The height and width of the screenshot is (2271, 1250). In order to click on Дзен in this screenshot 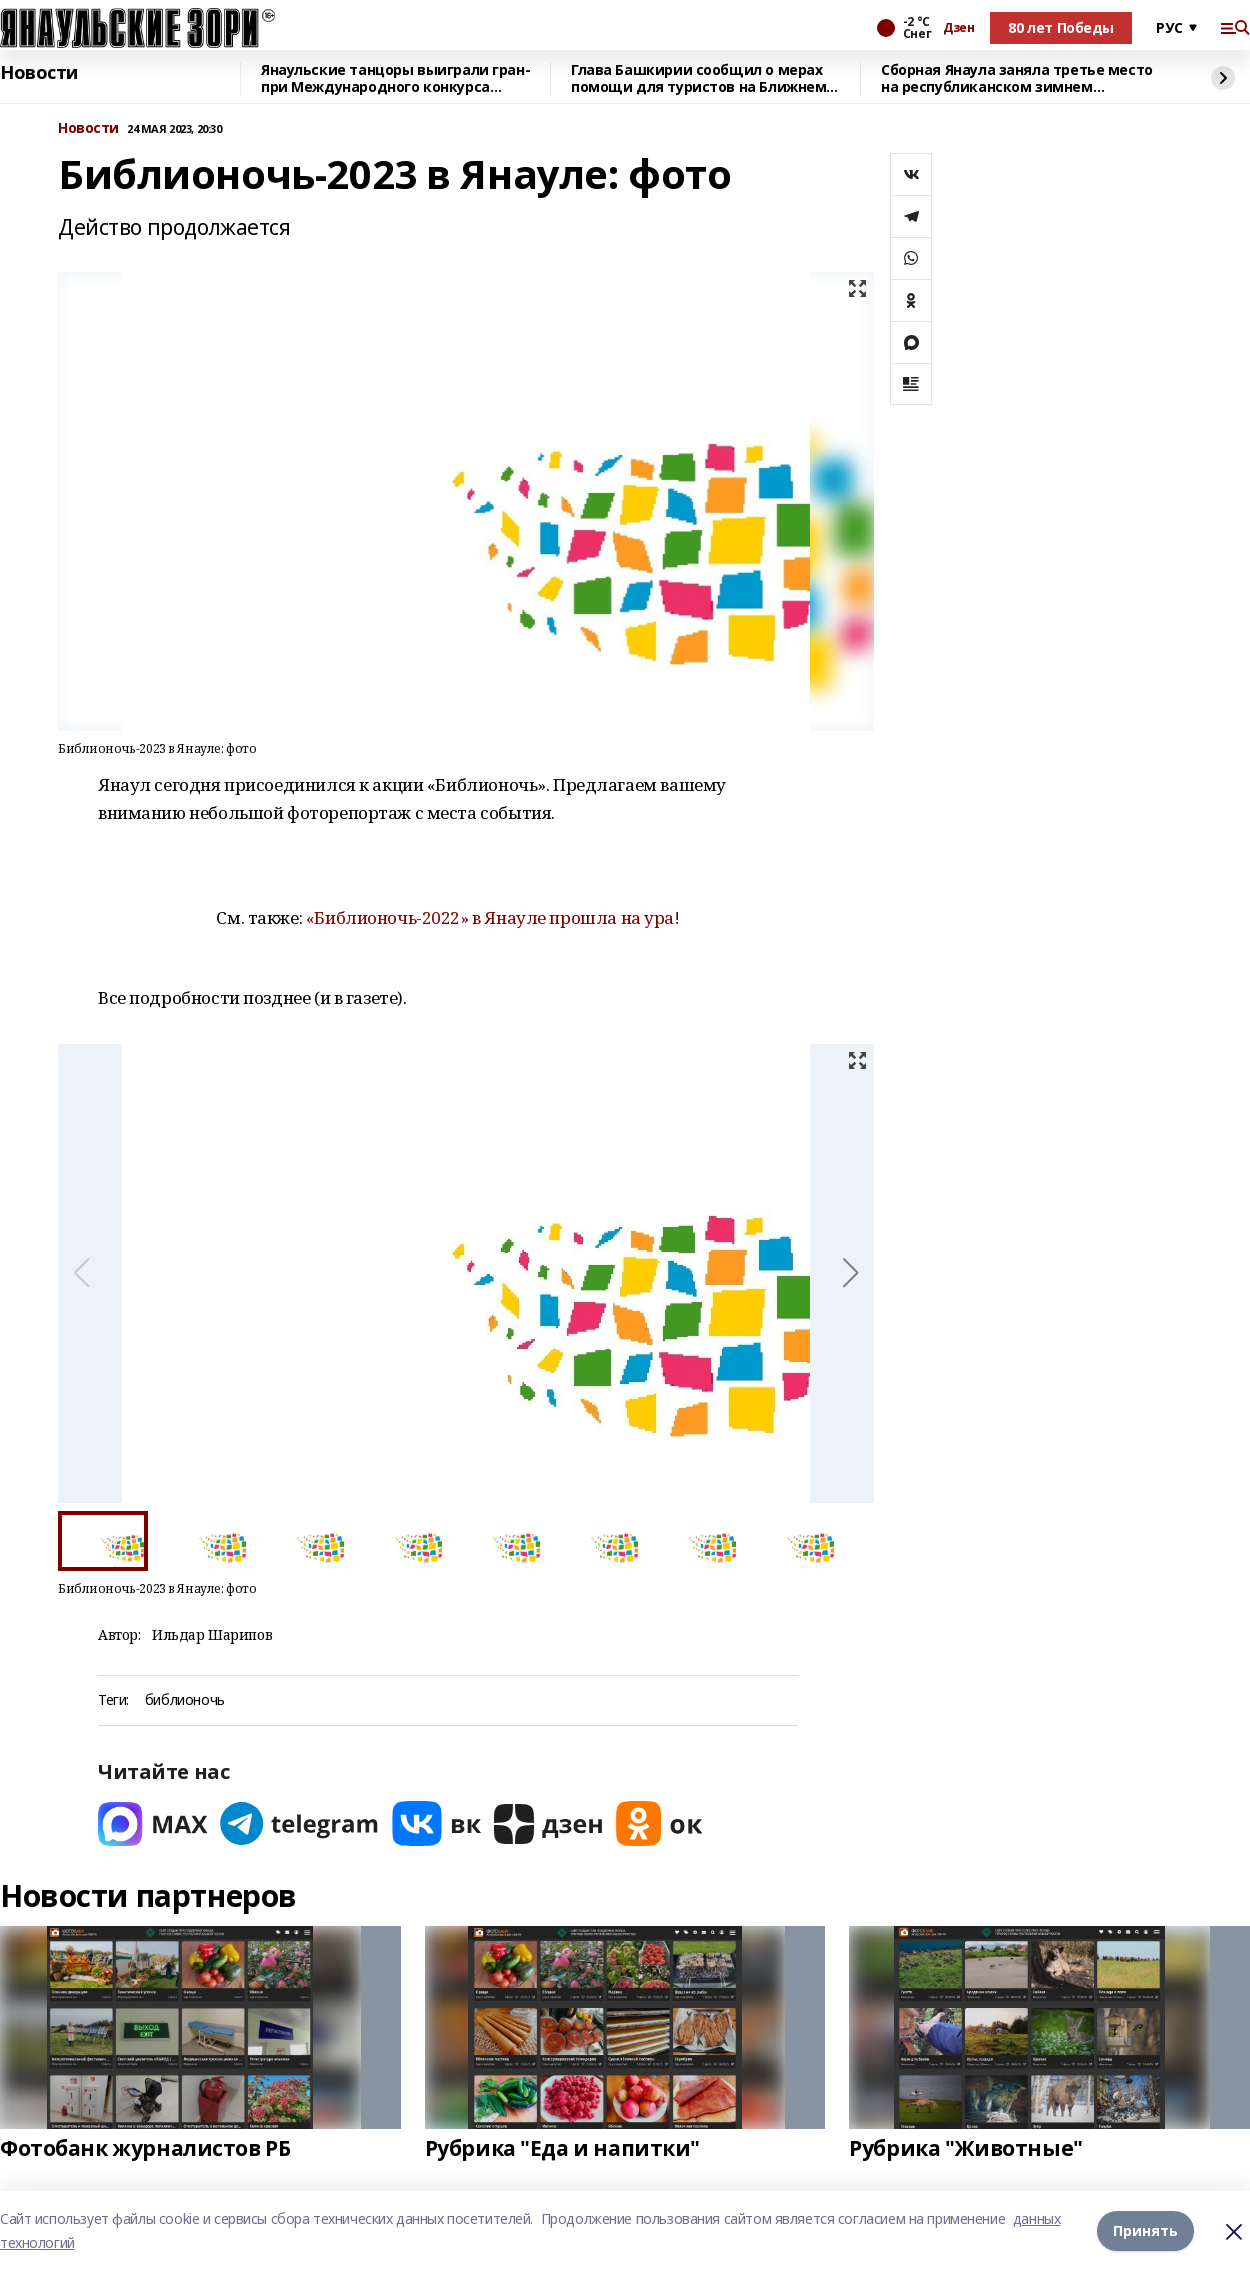, I will do `click(958, 28)`.